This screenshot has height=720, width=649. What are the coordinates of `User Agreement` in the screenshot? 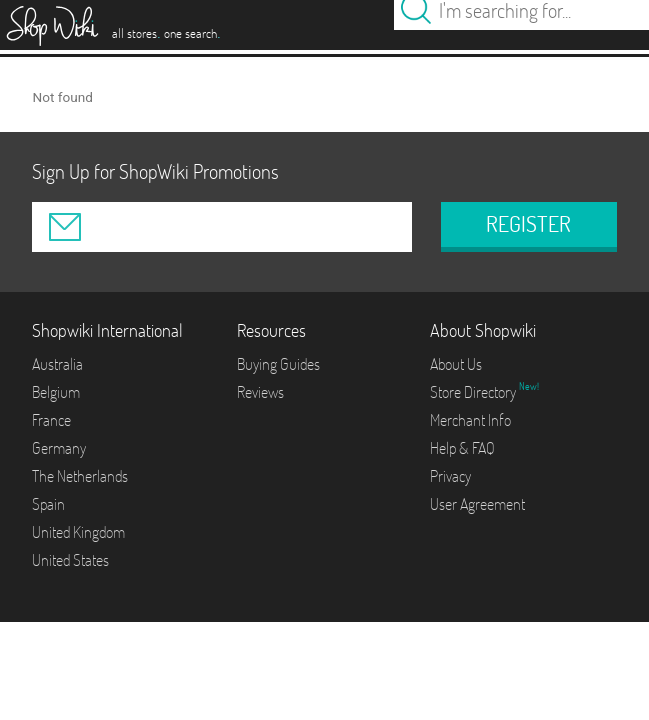 It's located at (477, 504).